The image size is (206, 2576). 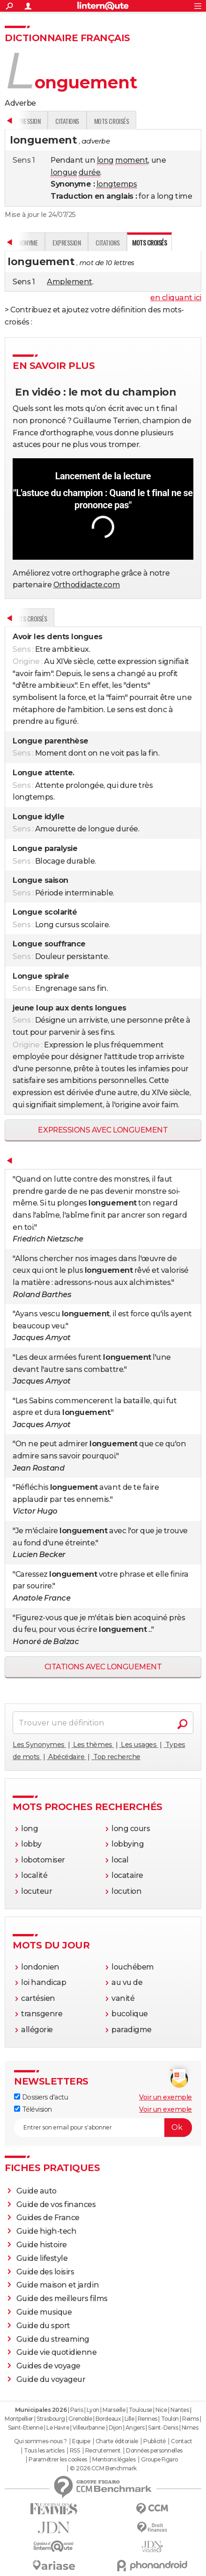 What do you see at coordinates (75, 2450) in the screenshot?
I see `RSS` at bounding box center [75, 2450].